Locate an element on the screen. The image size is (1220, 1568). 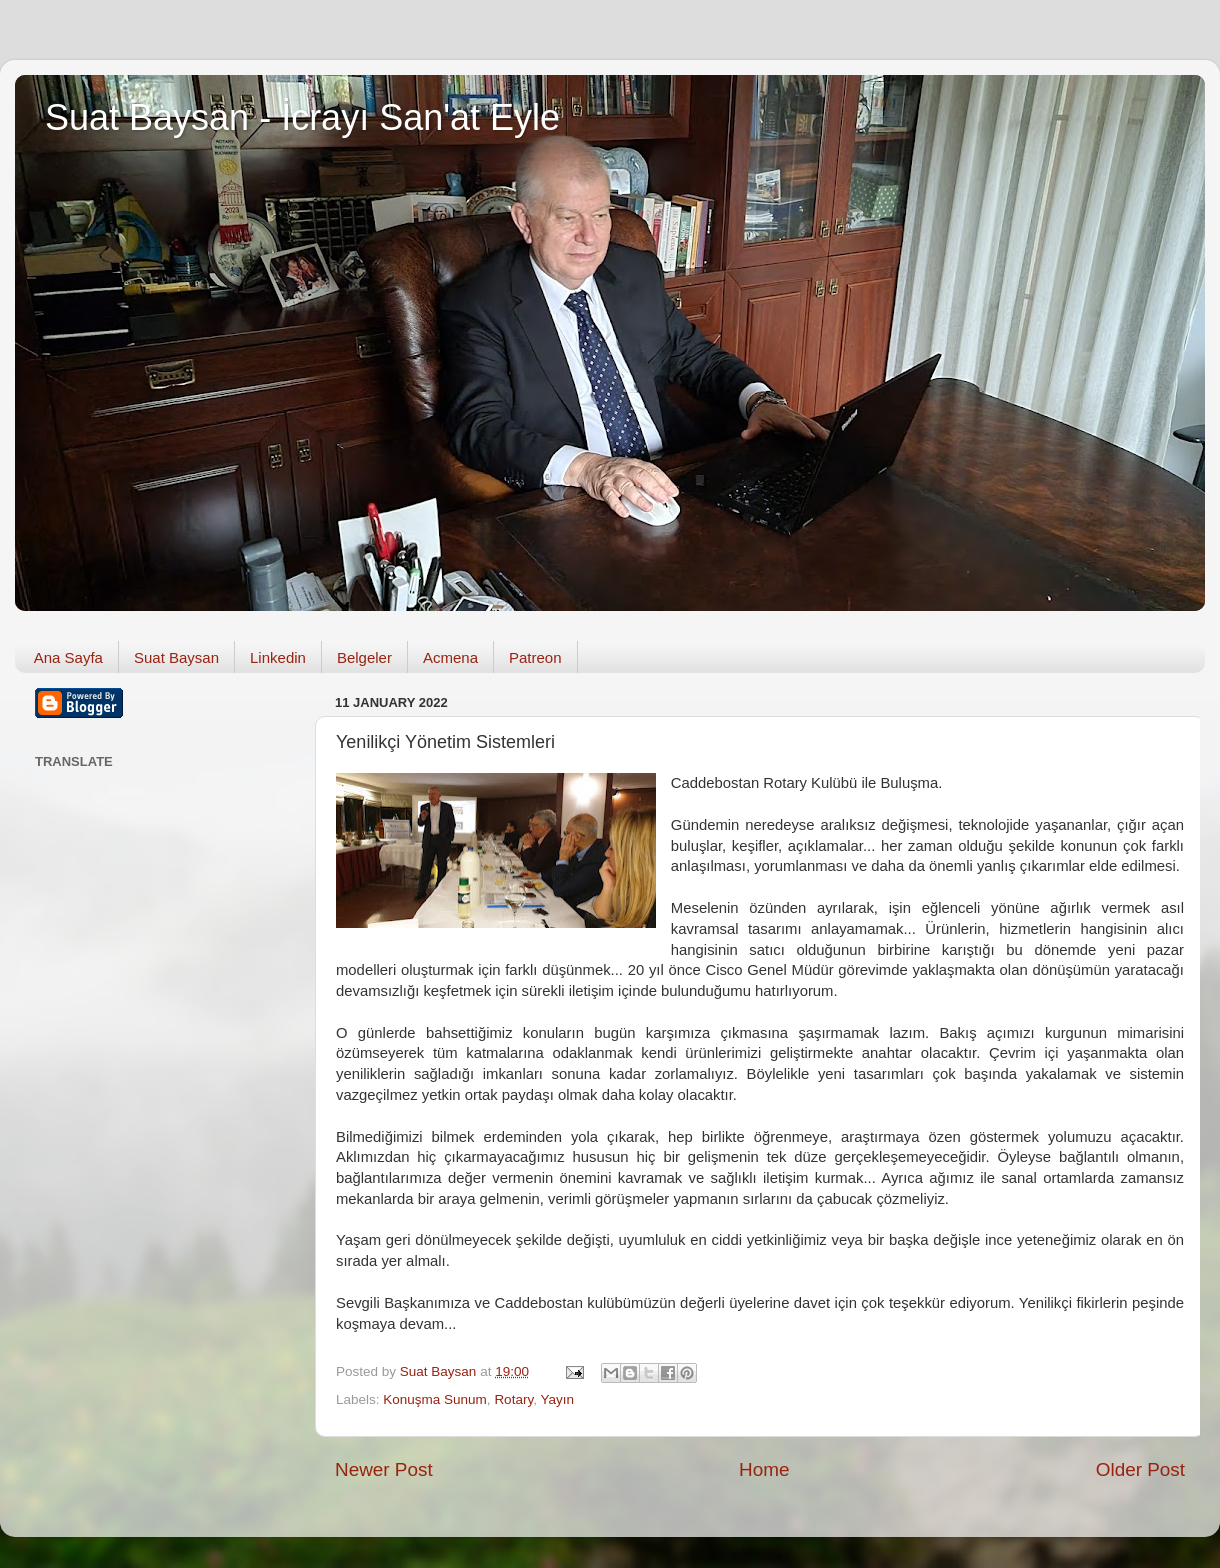
Yayın is located at coordinates (557, 1399).